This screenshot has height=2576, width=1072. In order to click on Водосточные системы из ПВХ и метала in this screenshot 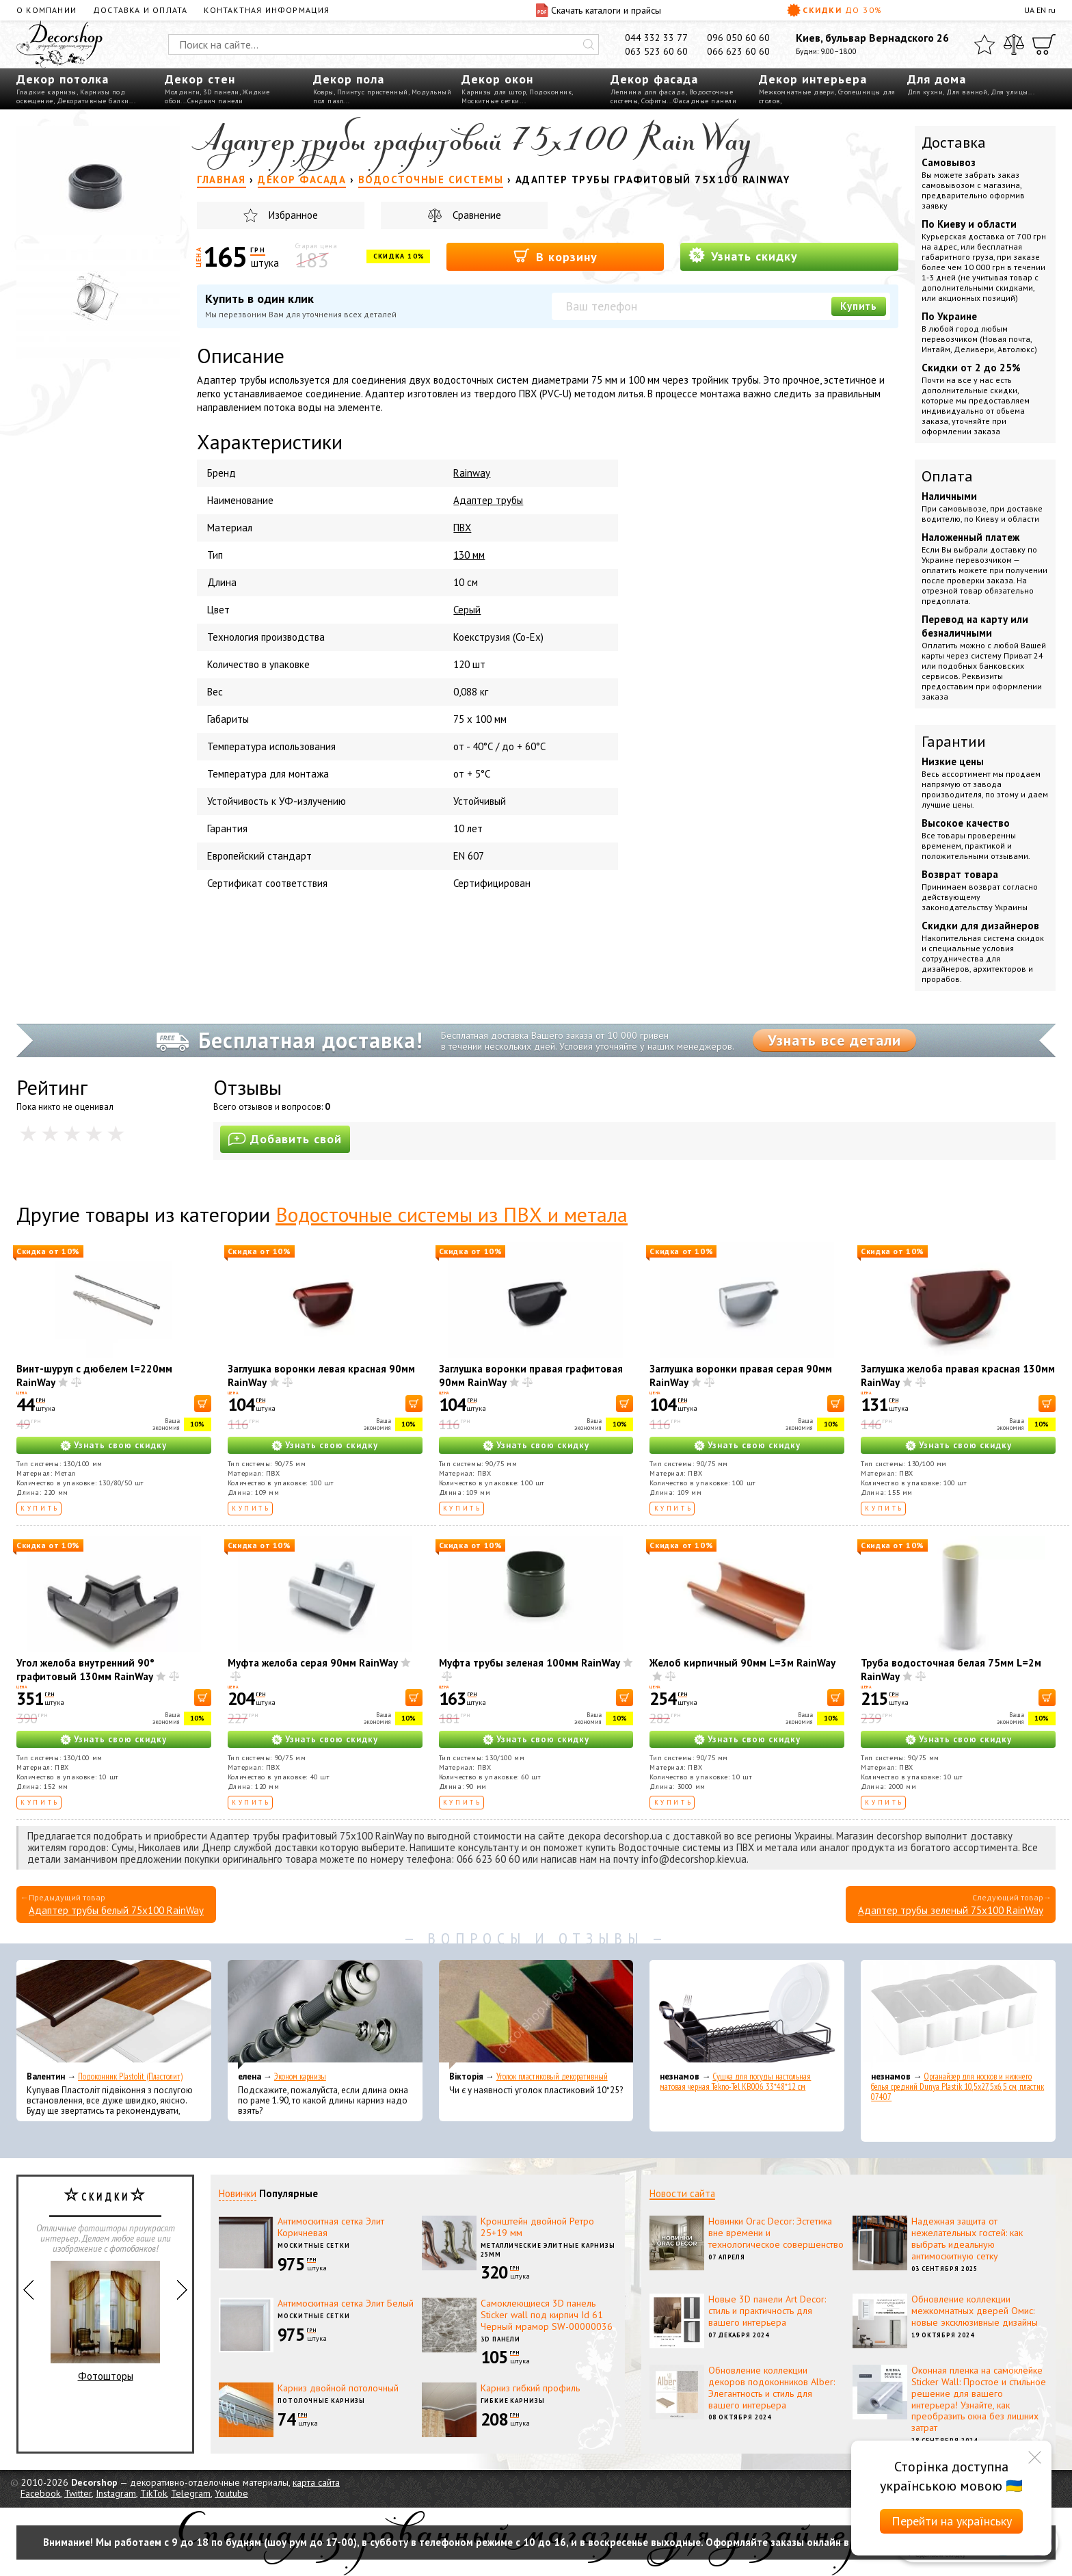, I will do `click(452, 1214)`.